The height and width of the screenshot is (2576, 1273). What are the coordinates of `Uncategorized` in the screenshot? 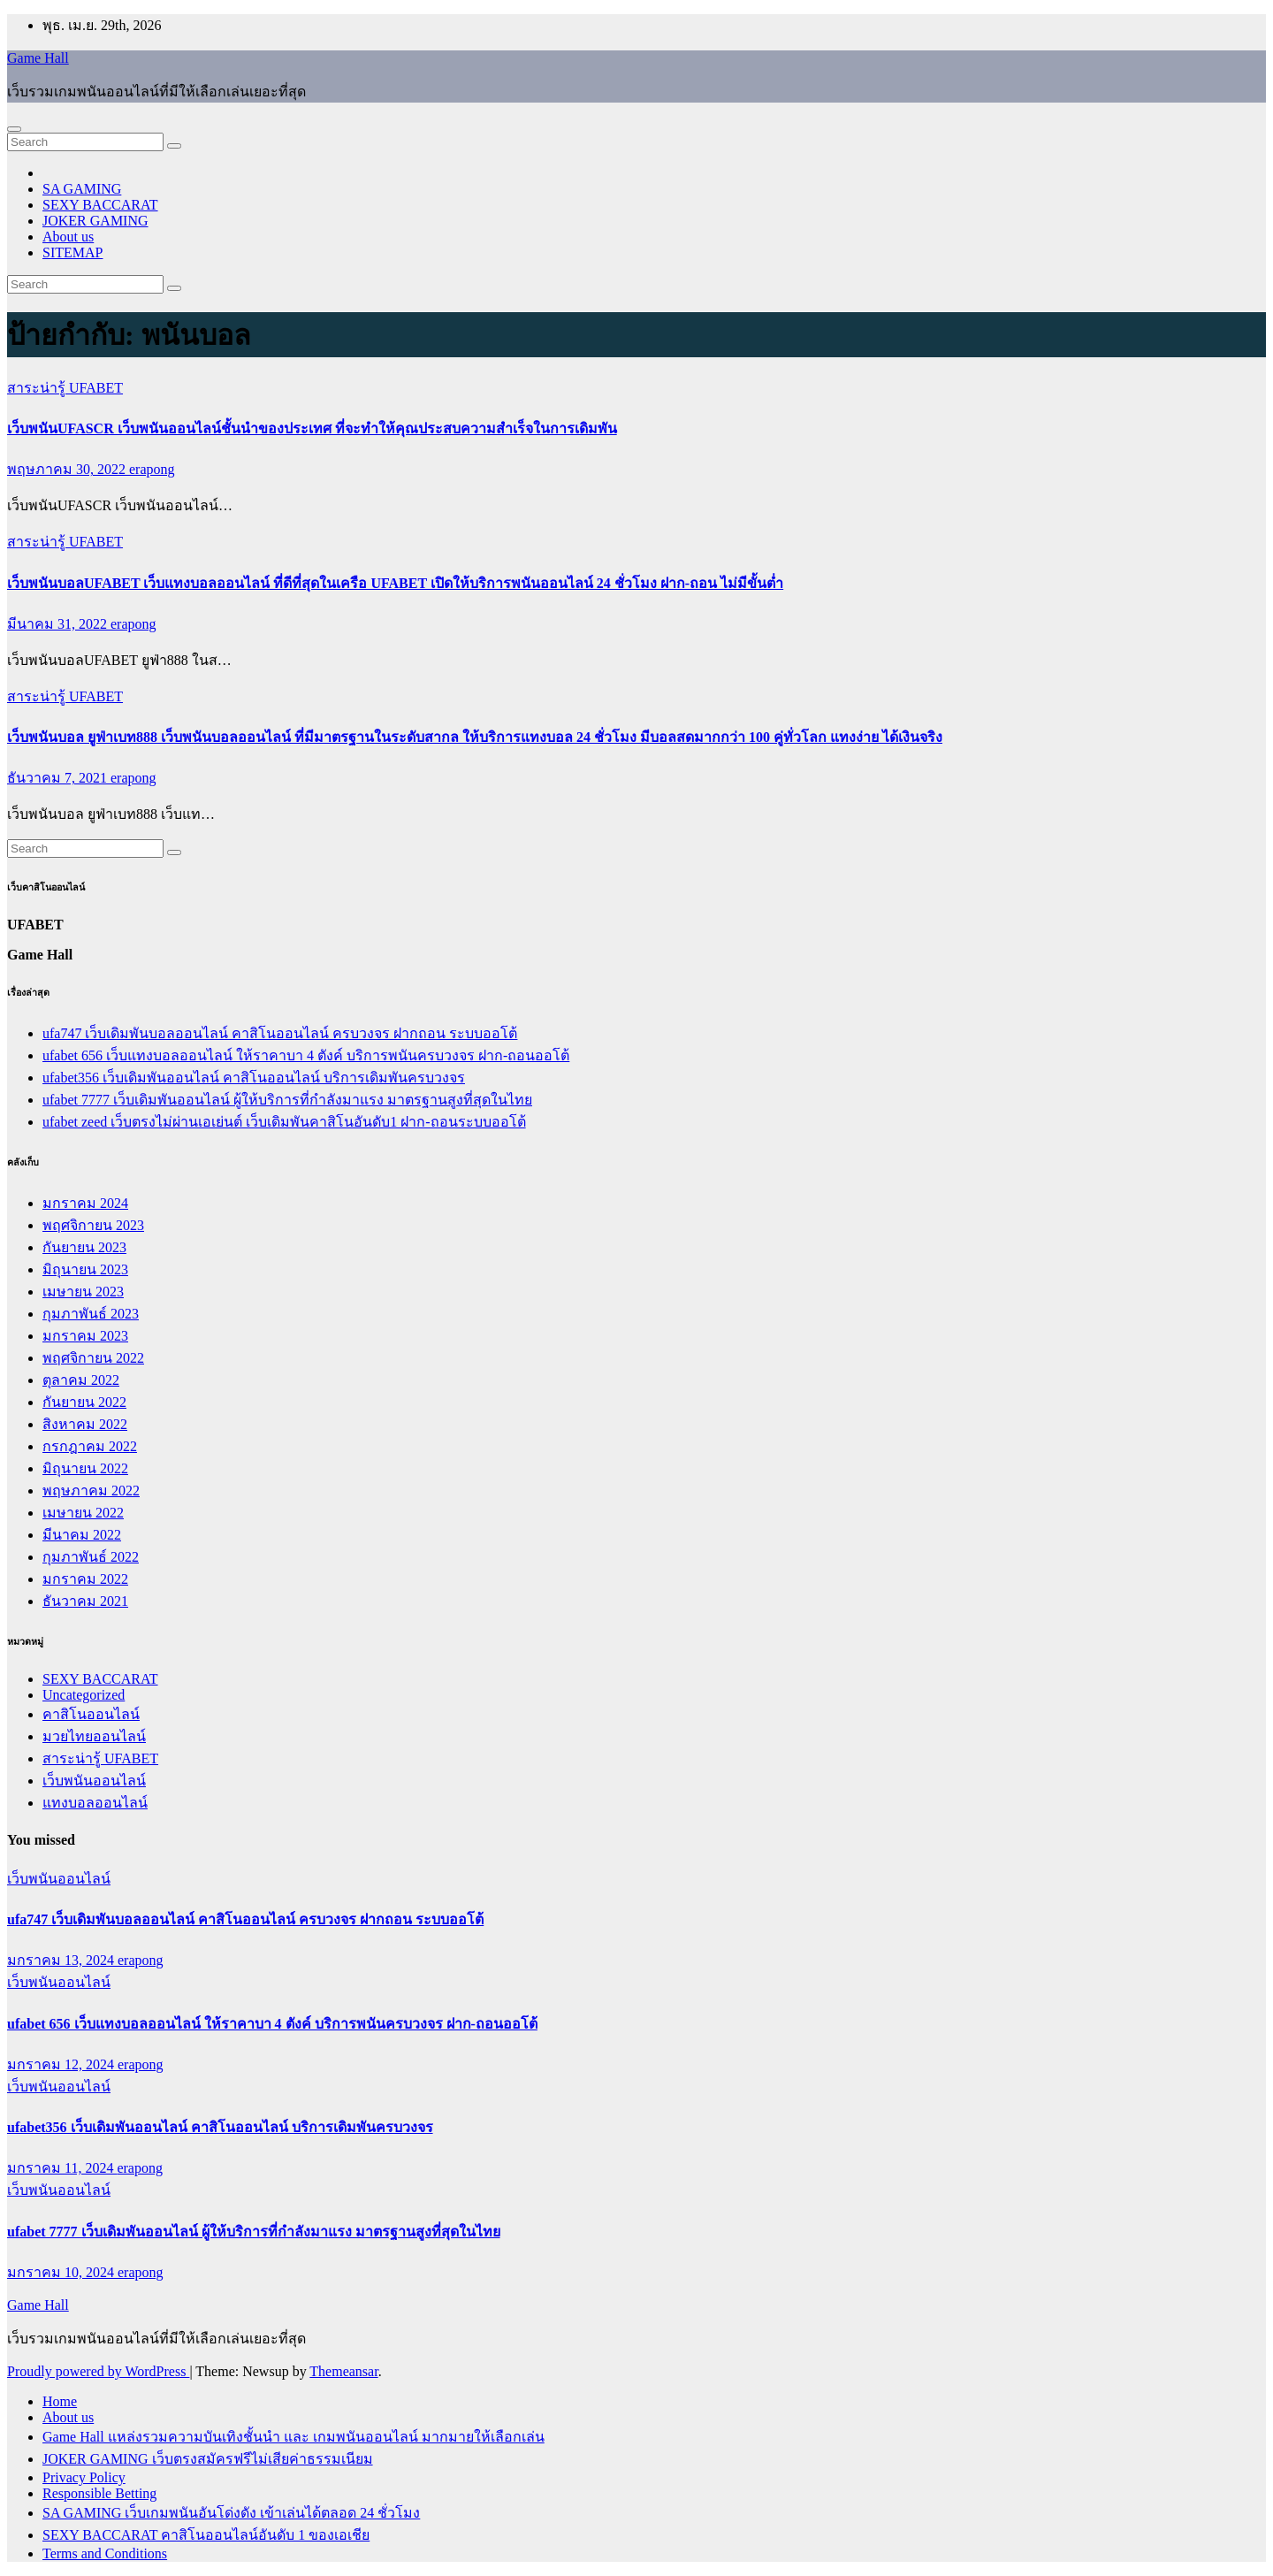 It's located at (83, 1694).